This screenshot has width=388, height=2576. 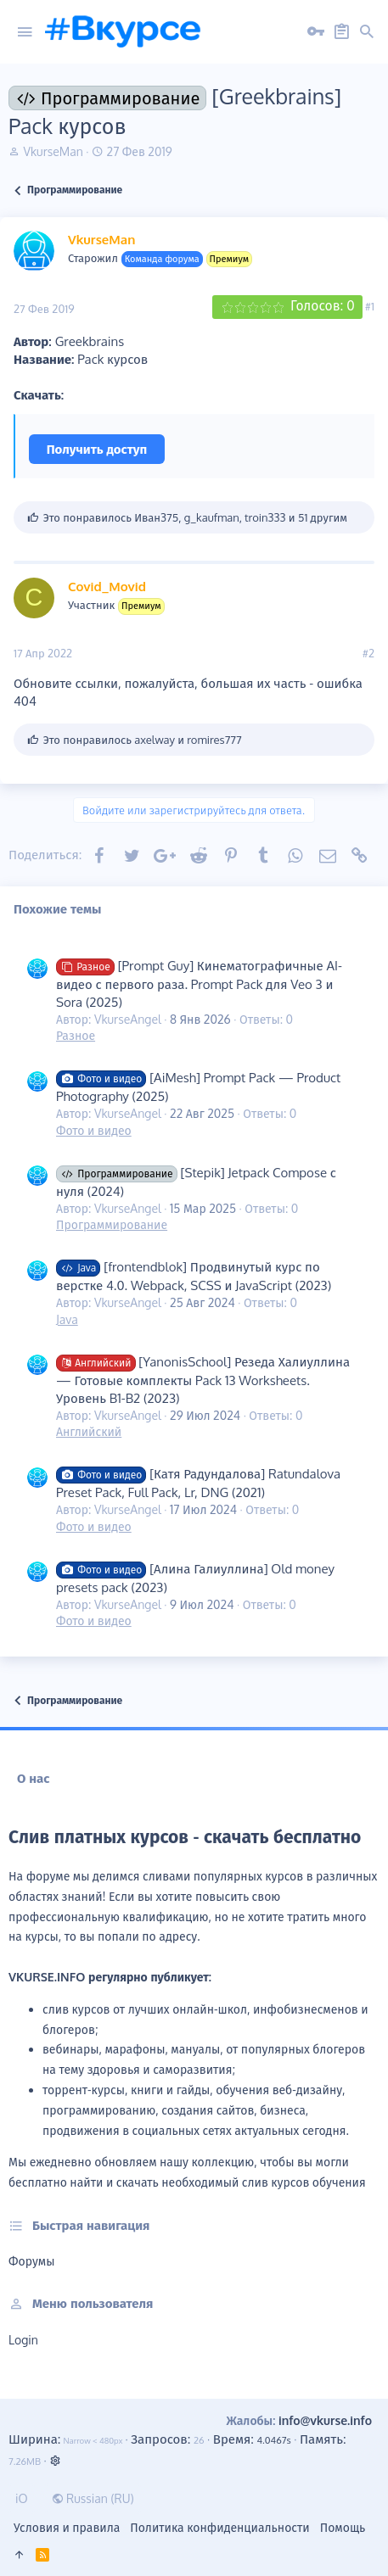 I want to click on [YanonisSchool] Резеда Халиуллина — Готовые комплекты Pack 13 Worksheets. Уровень B1-B2 (2023), so click(x=203, y=1380).